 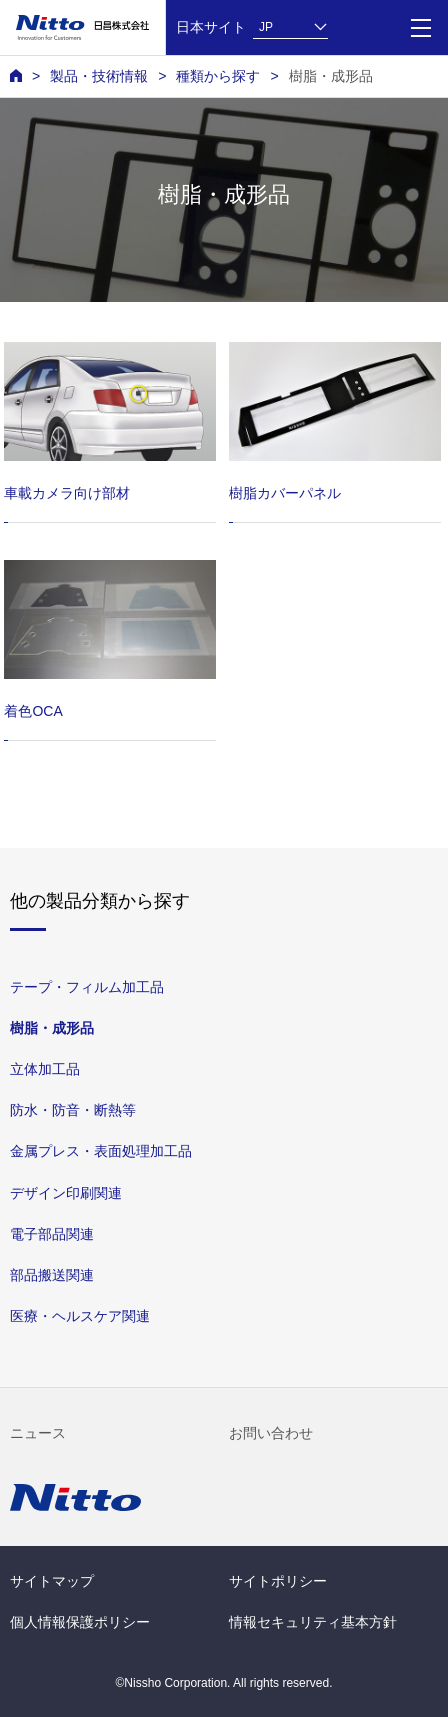 What do you see at coordinates (80, 1315) in the screenshot?
I see `医療・ヘルスケア関連` at bounding box center [80, 1315].